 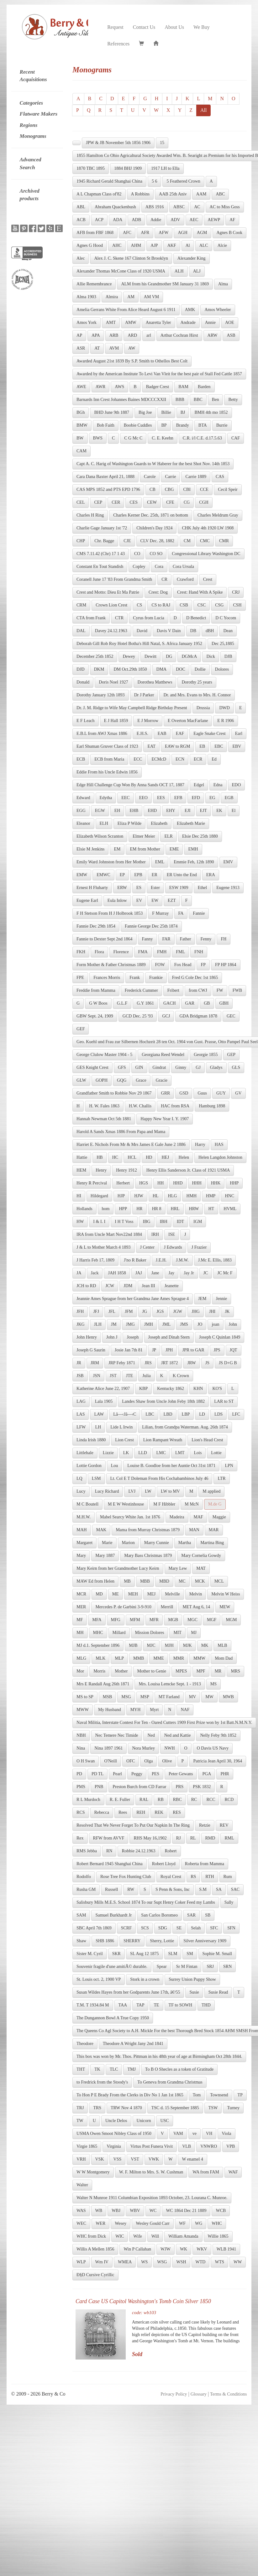 What do you see at coordinates (186, 1966) in the screenshot?
I see `Sr M Fintan` at bounding box center [186, 1966].